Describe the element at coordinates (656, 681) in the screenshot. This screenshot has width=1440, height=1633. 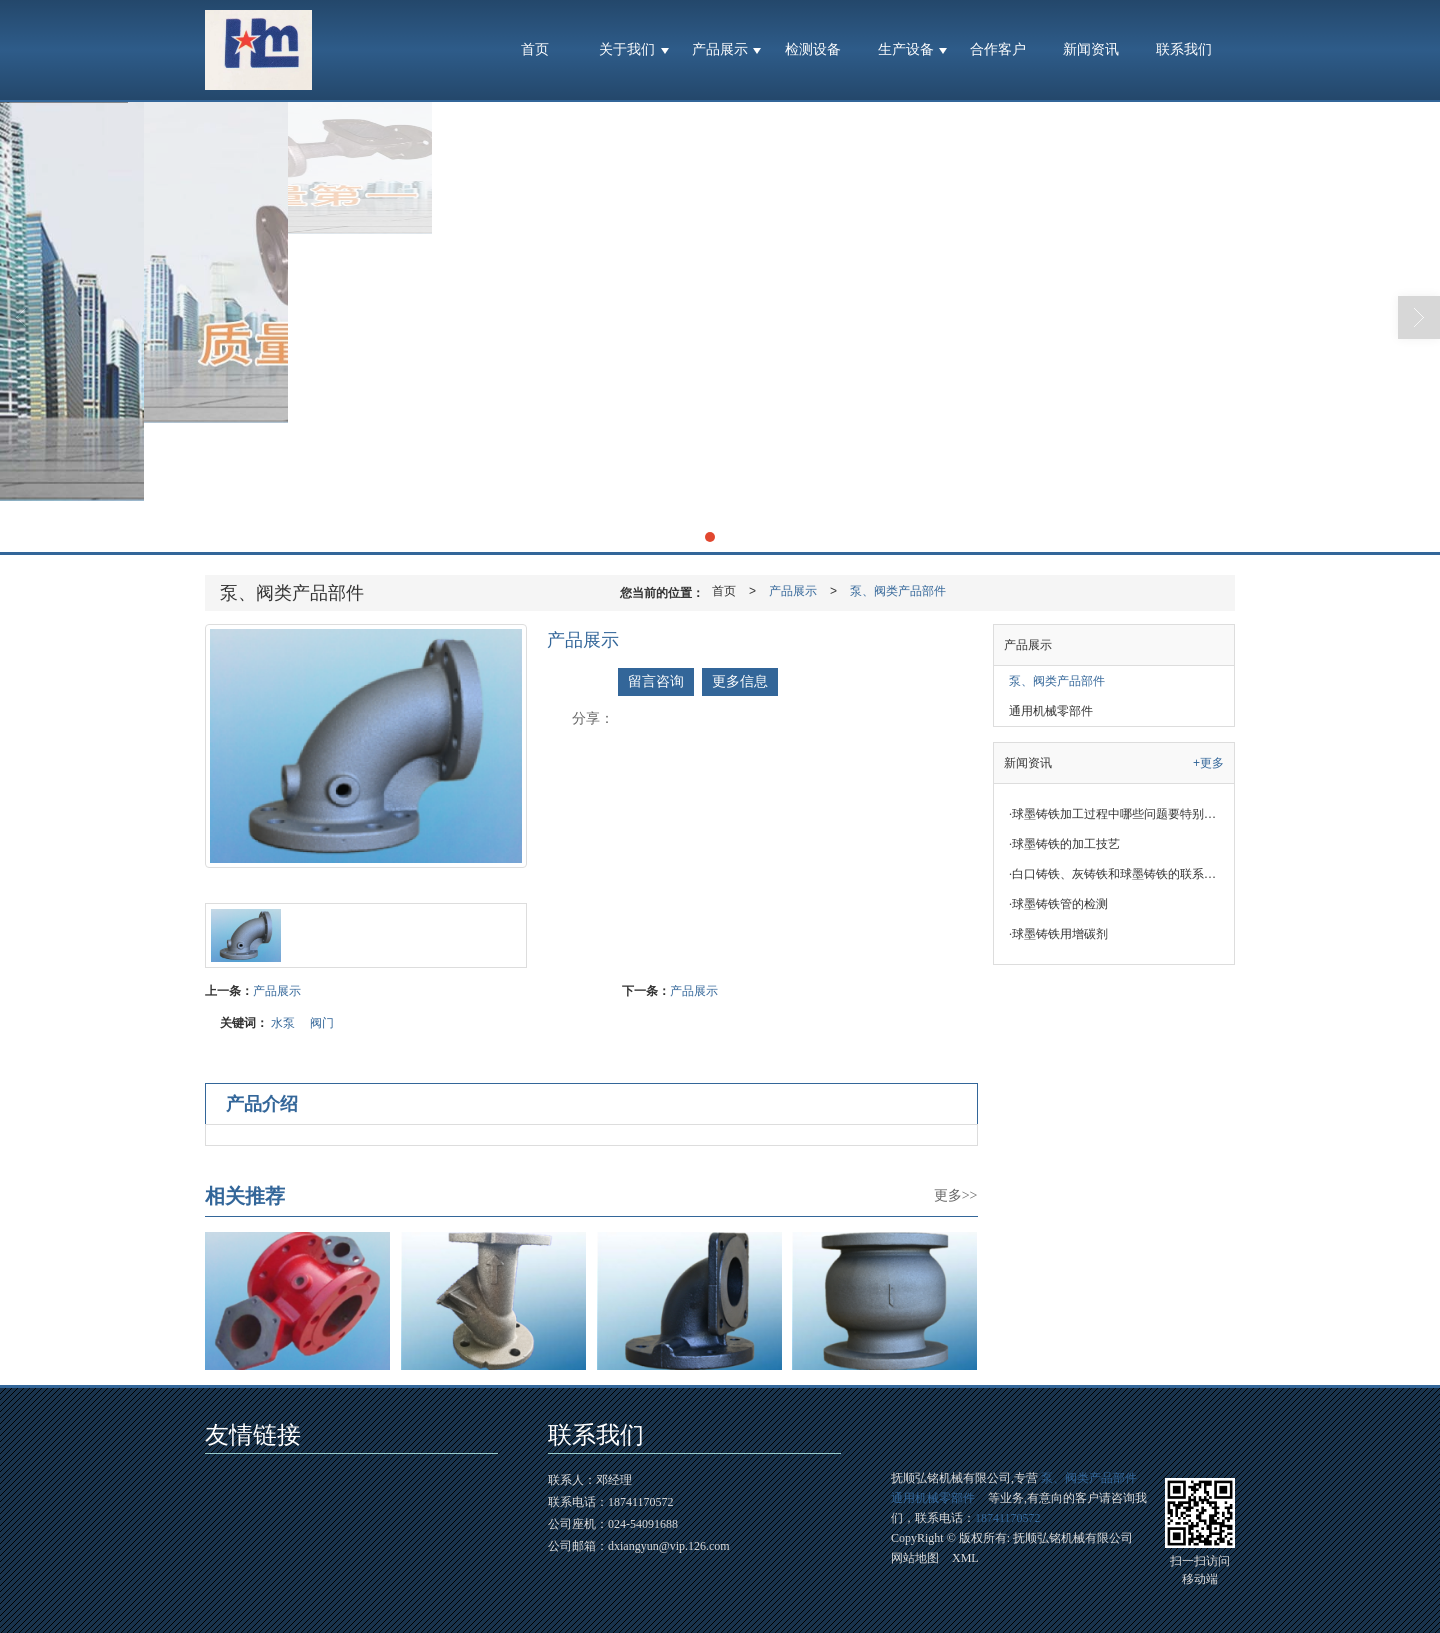
I see `留言咨询` at that location.